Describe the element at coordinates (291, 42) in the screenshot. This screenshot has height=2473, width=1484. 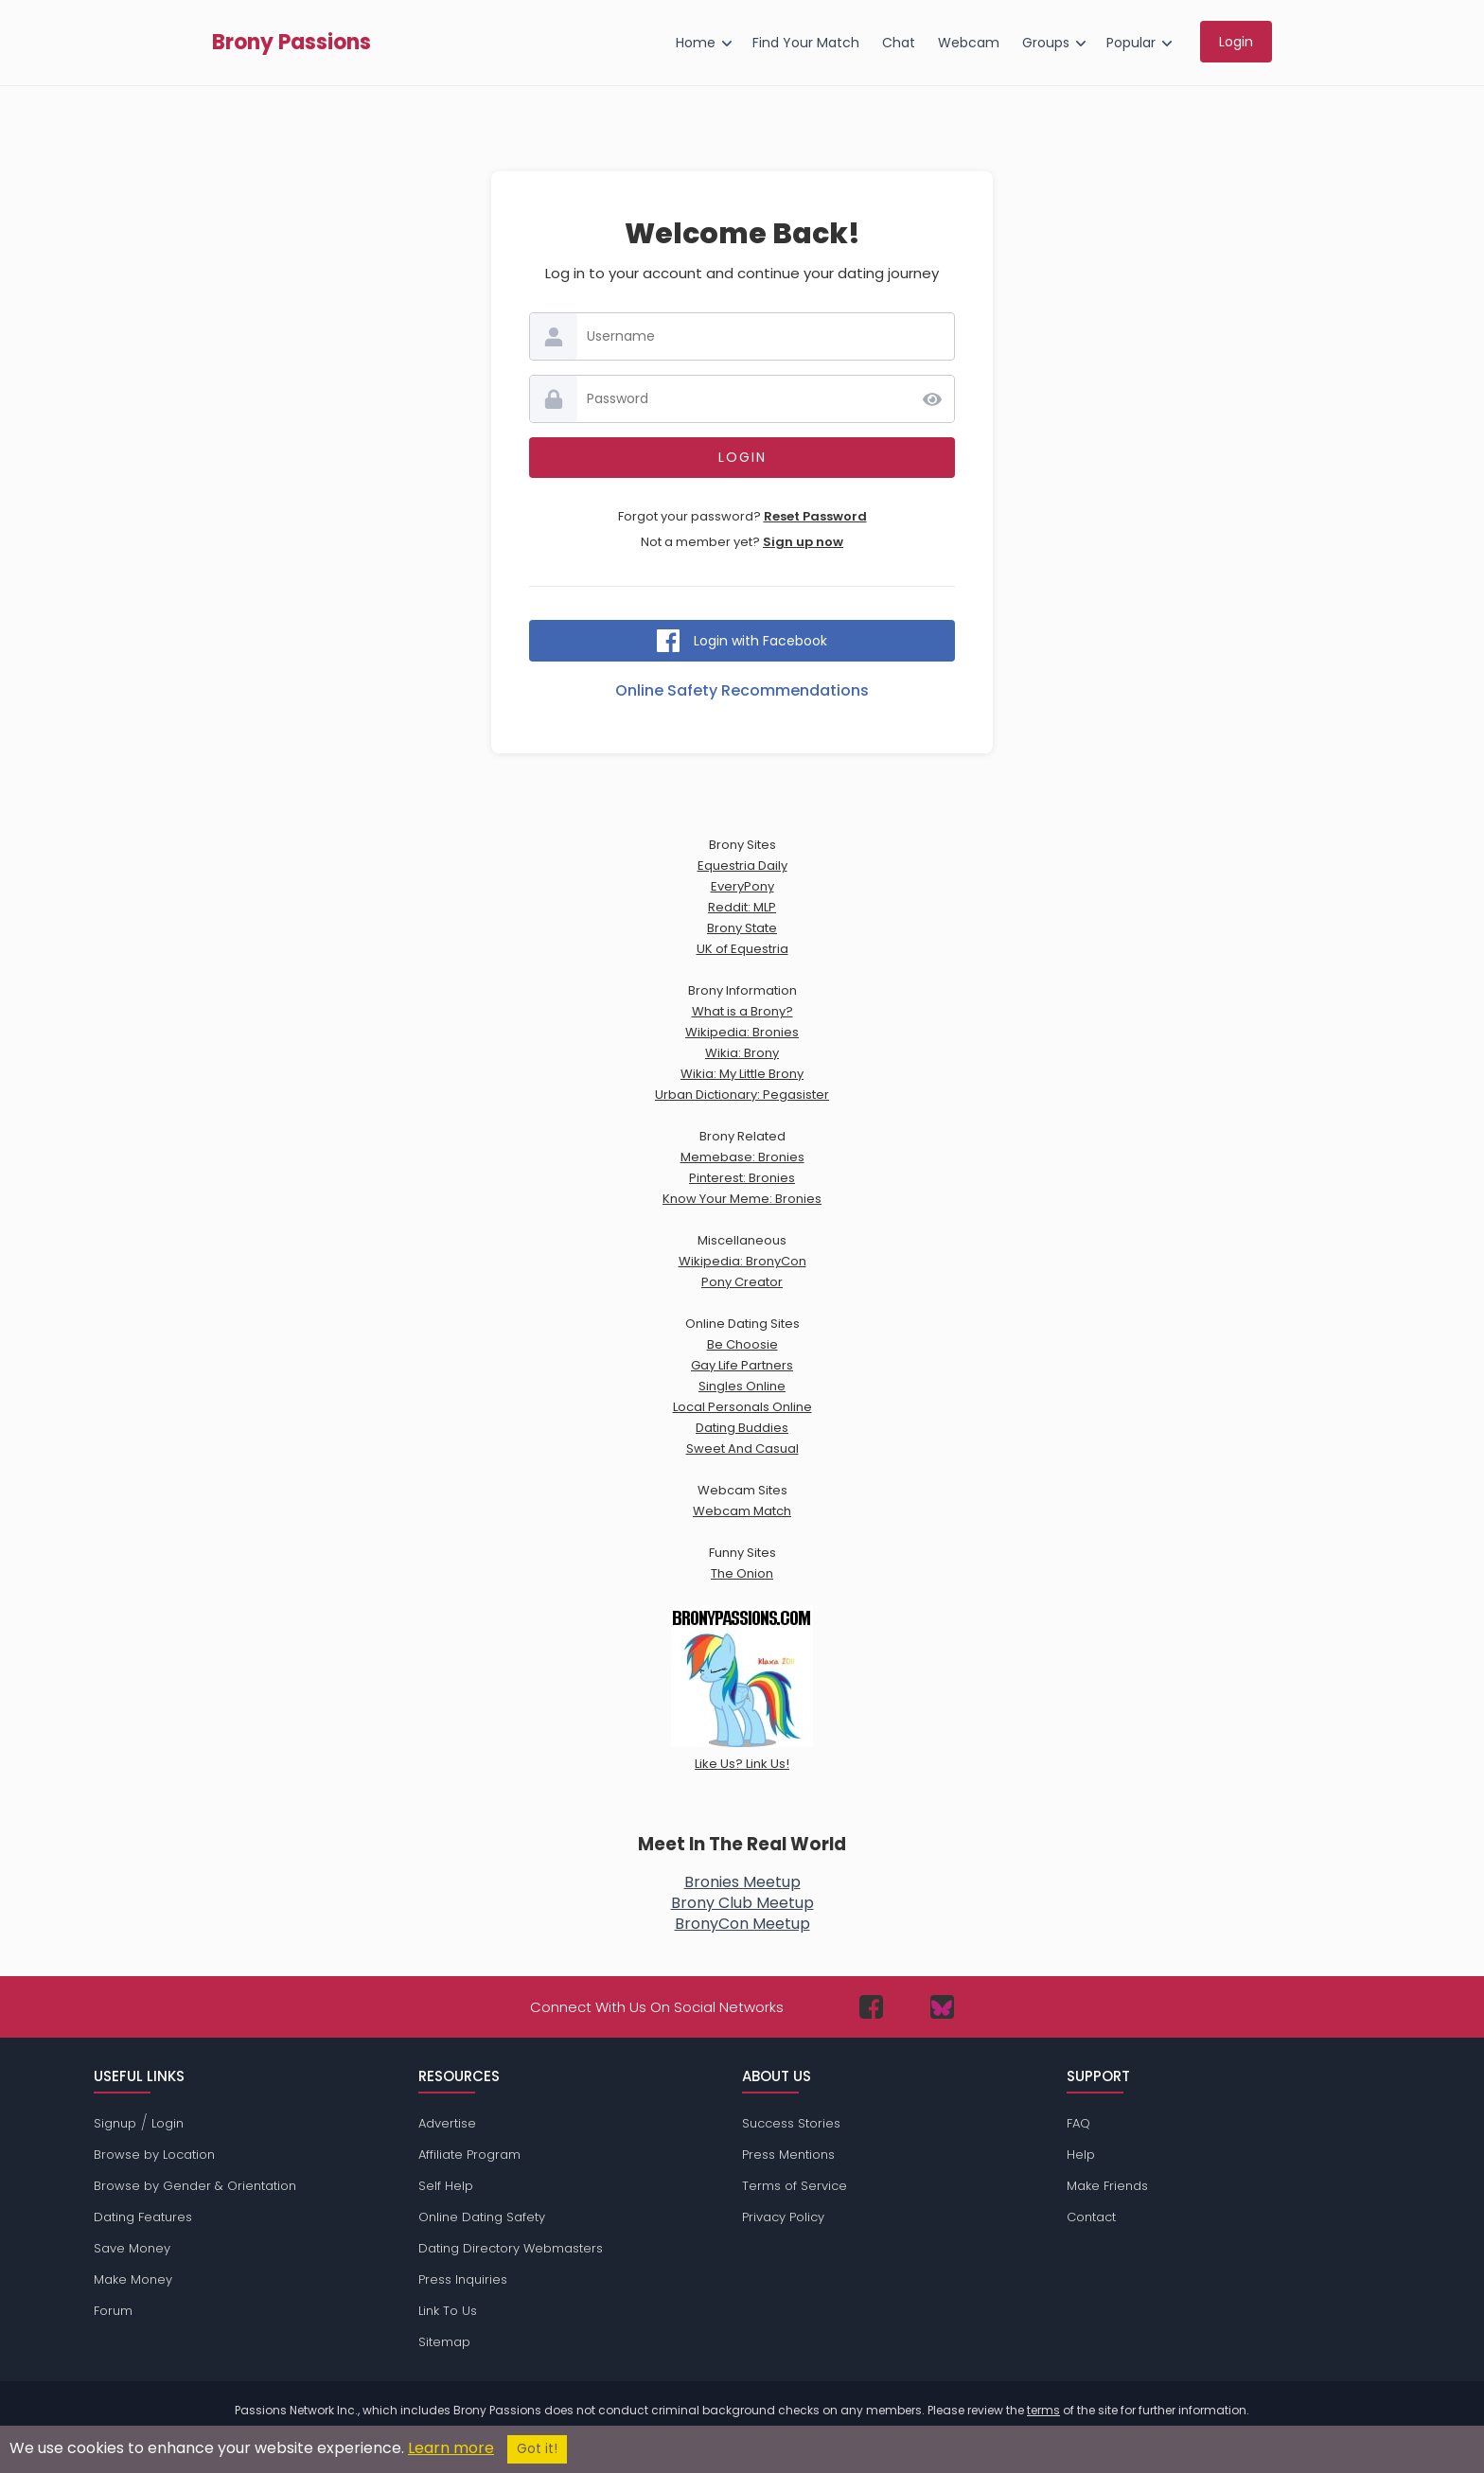
I see `Brony Passions` at that location.